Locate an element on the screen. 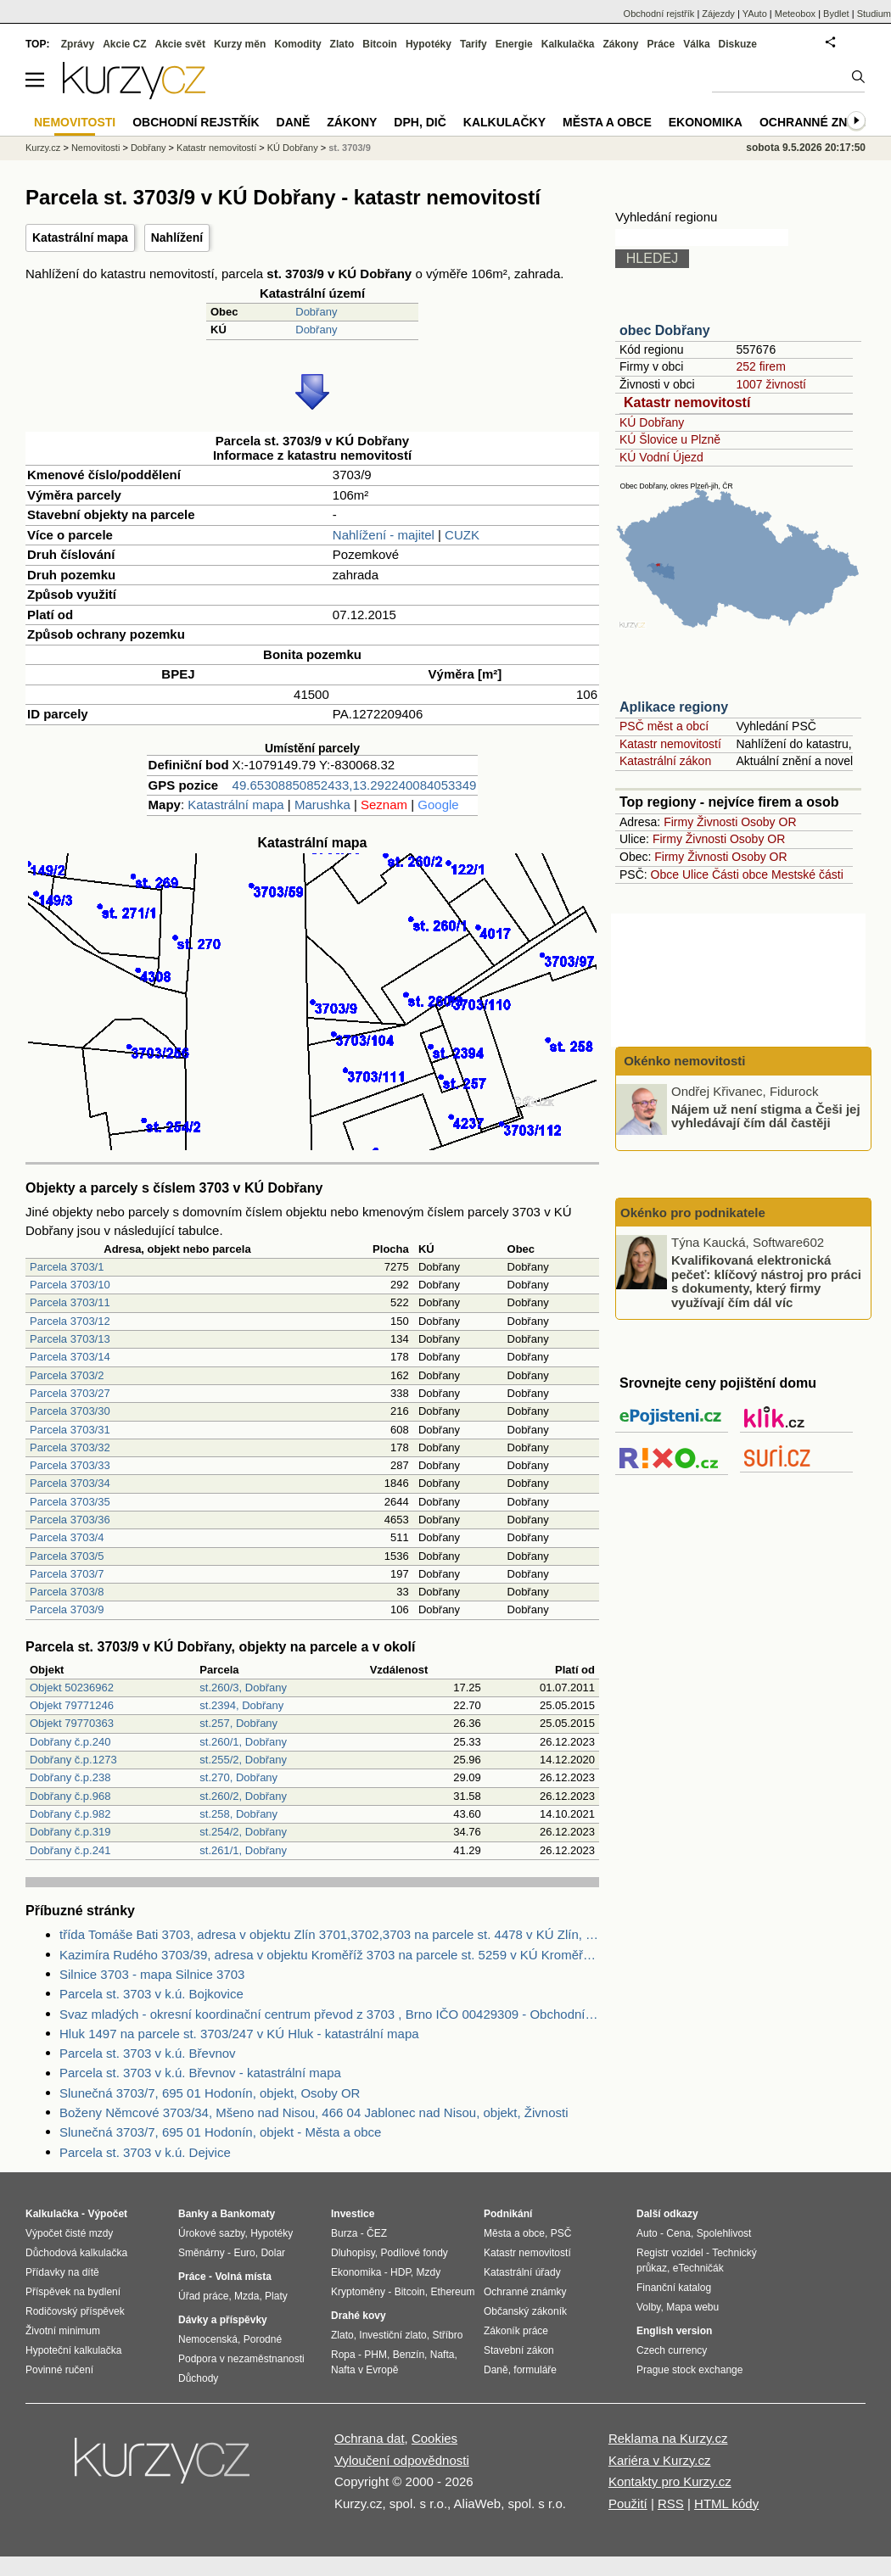 The width and height of the screenshot is (891, 2576). Podpora v nezaměstnanosti is located at coordinates (241, 2359).